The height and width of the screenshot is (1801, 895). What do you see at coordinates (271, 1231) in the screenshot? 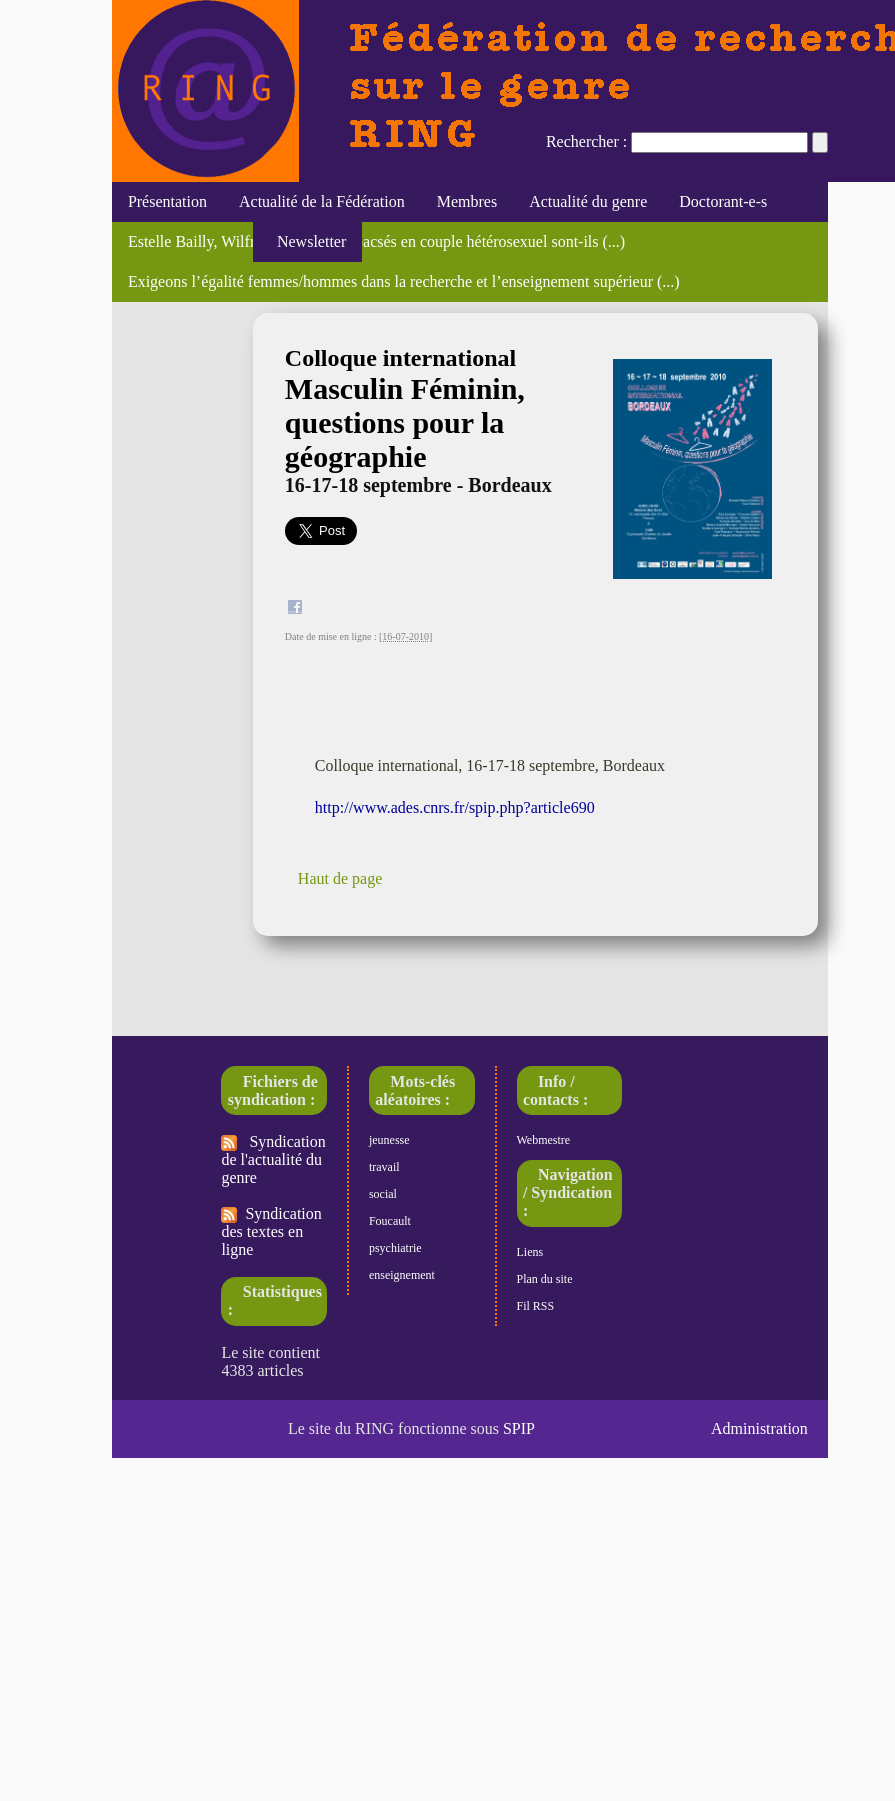
I see `Syndication des textes en ligne` at bounding box center [271, 1231].